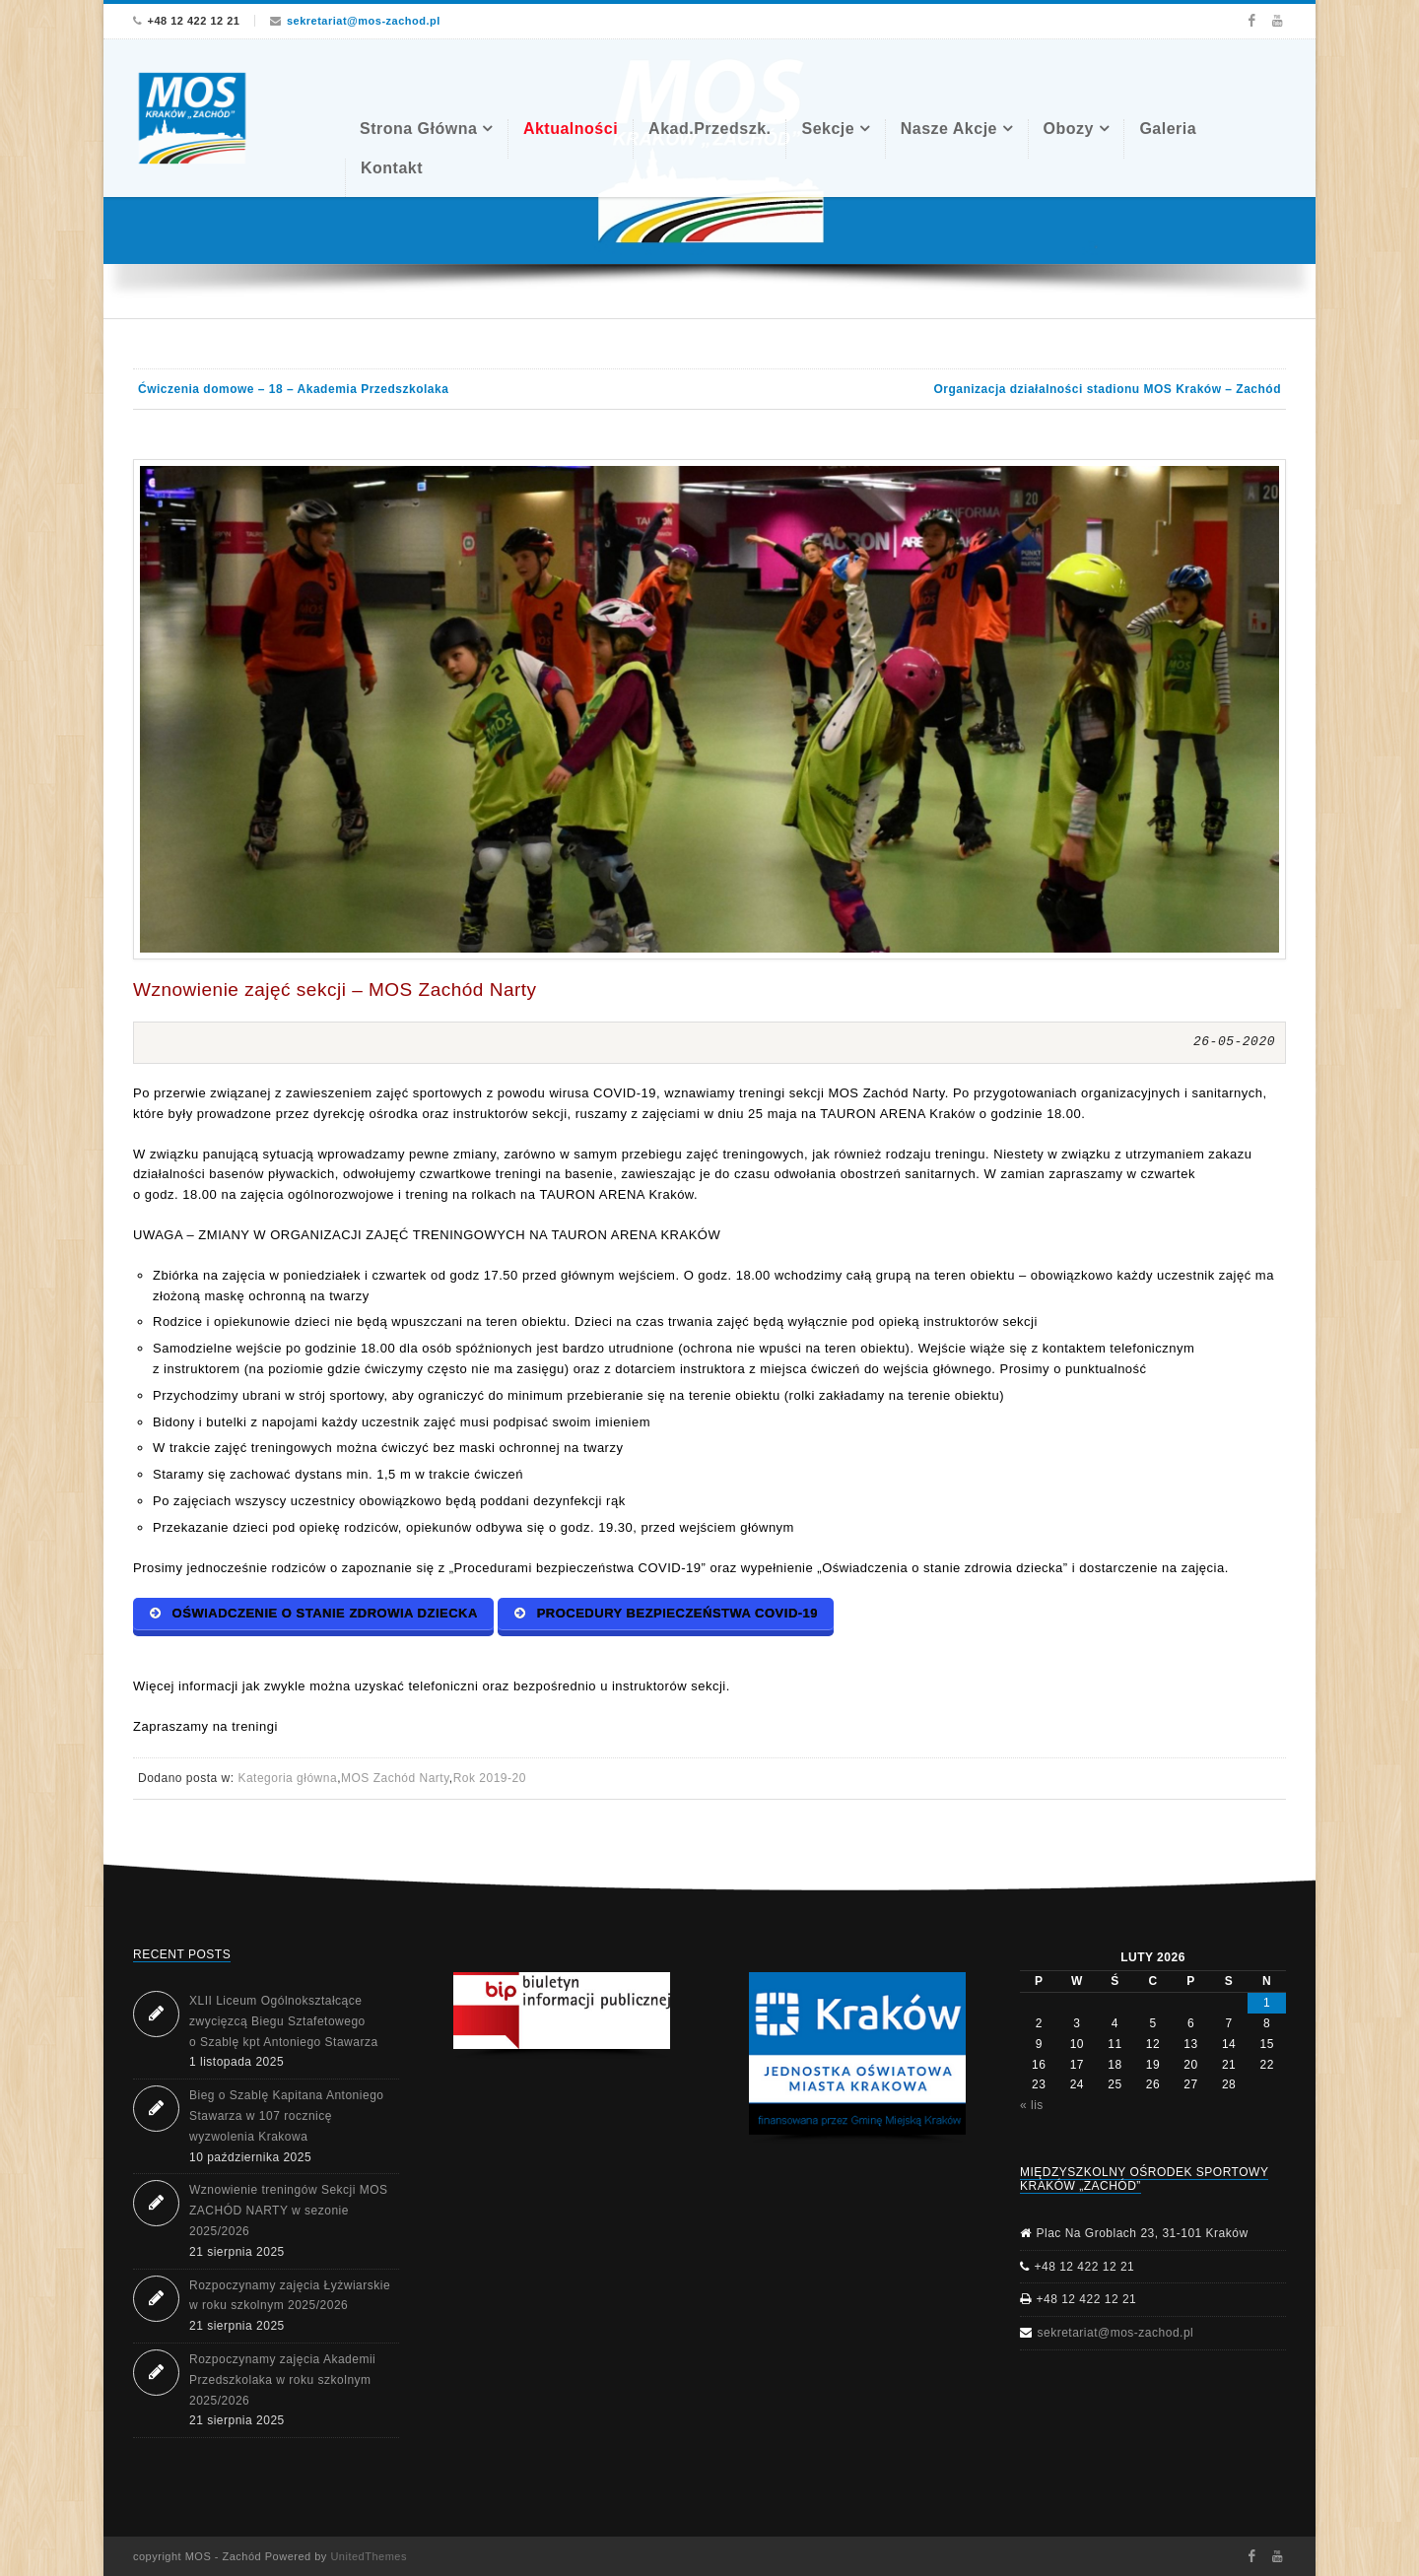  Describe the element at coordinates (418, 128) in the screenshot. I see `Strona Główna` at that location.